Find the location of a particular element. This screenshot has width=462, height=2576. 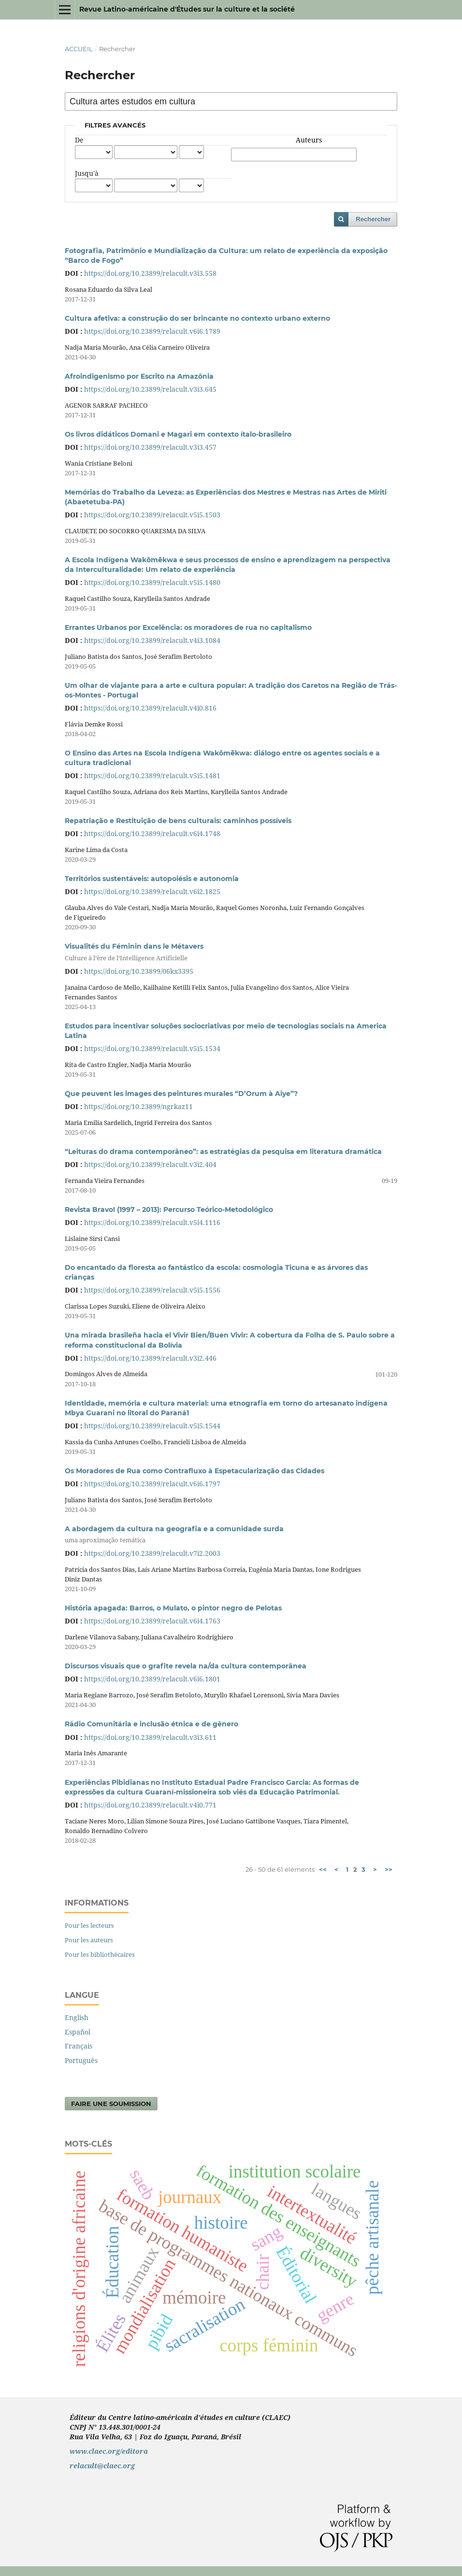

https://doi.org/10.23899/relacult.v4i0.771 is located at coordinates (150, 1804).